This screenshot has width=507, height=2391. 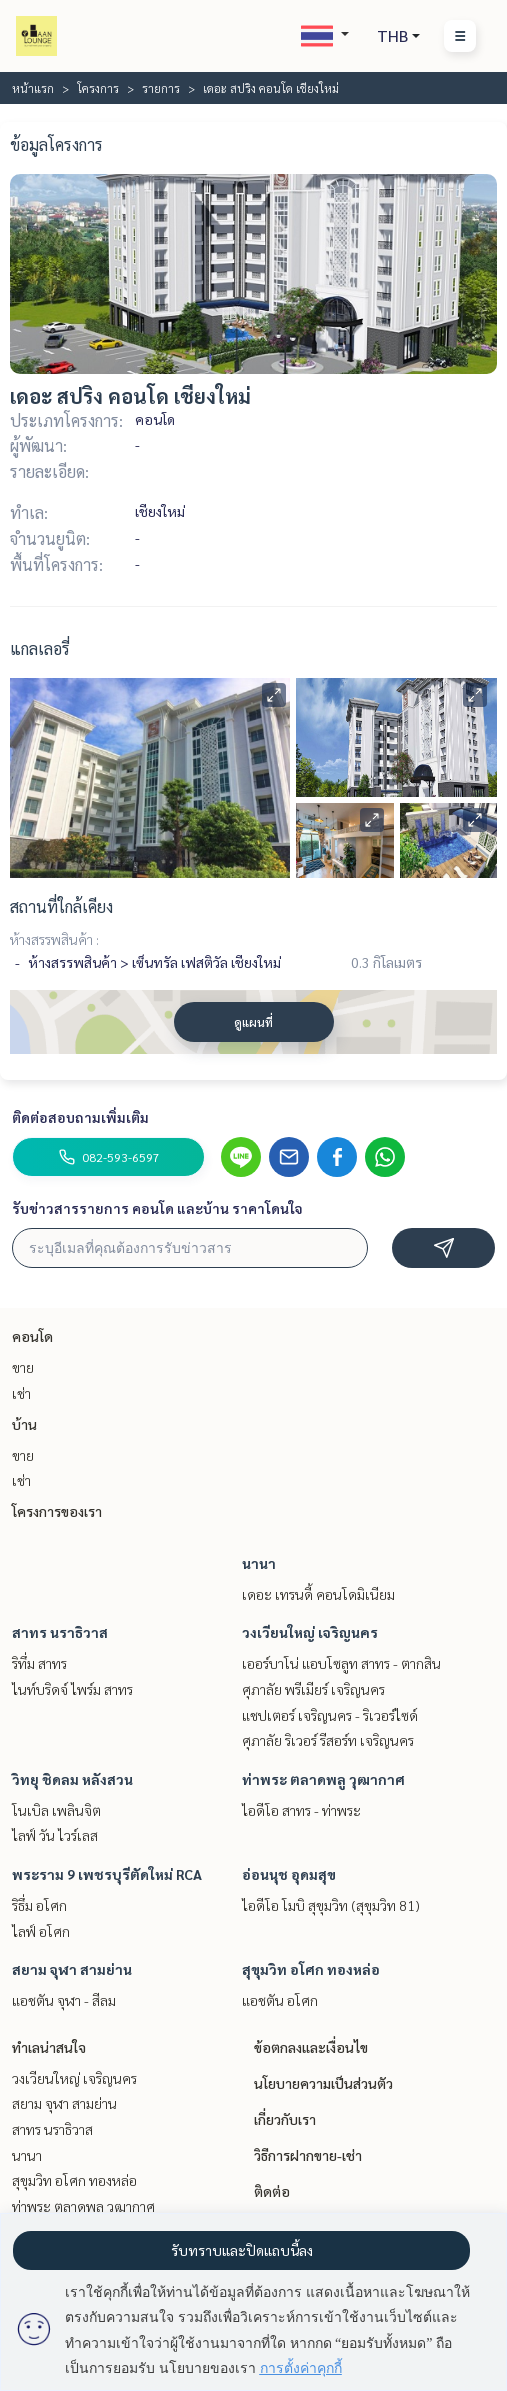 I want to click on ข้อตกลงและเงื่อนไข, so click(x=311, y=2047).